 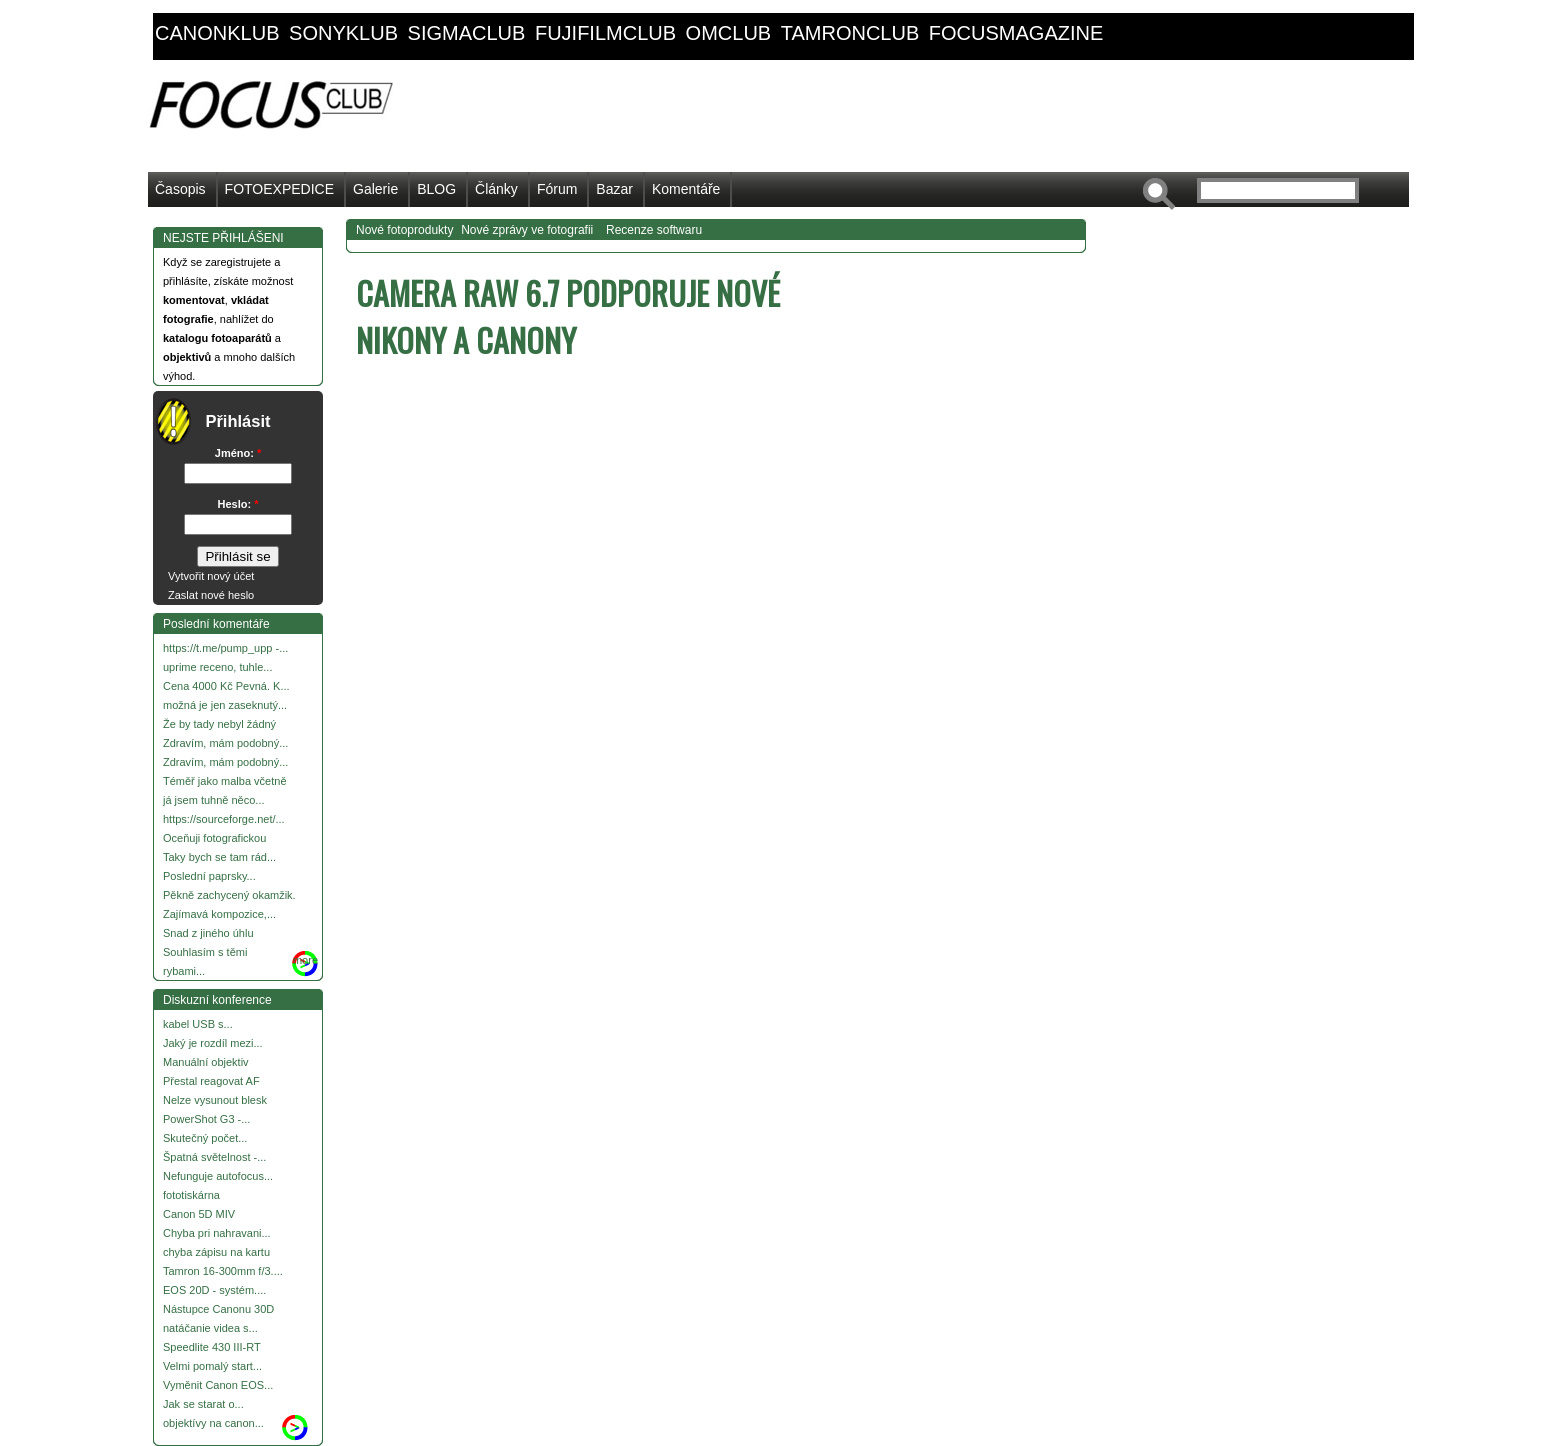 I want to click on tamronclub, so click(x=850, y=33).